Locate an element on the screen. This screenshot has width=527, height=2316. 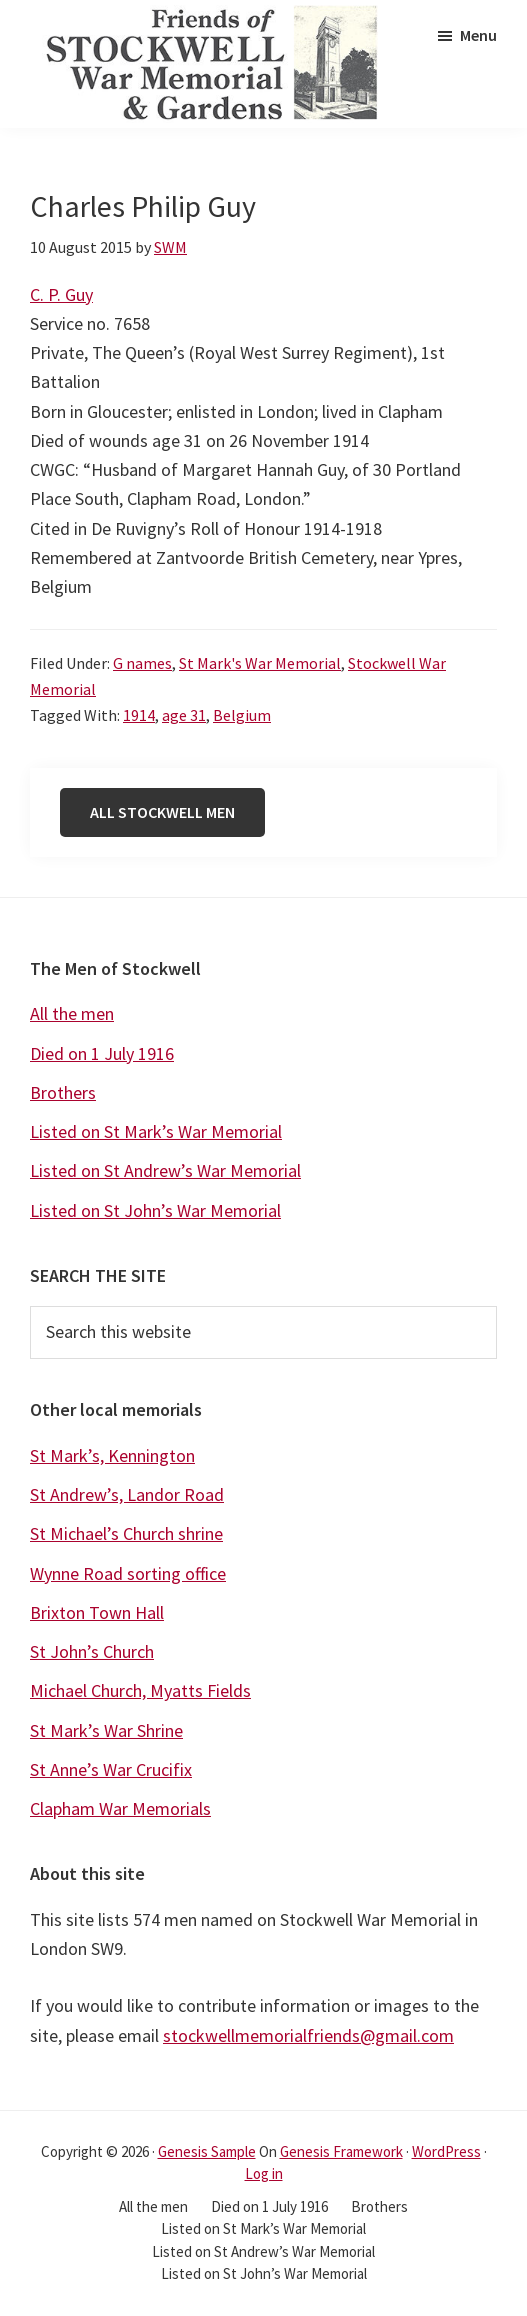
Brothers is located at coordinates (63, 1092).